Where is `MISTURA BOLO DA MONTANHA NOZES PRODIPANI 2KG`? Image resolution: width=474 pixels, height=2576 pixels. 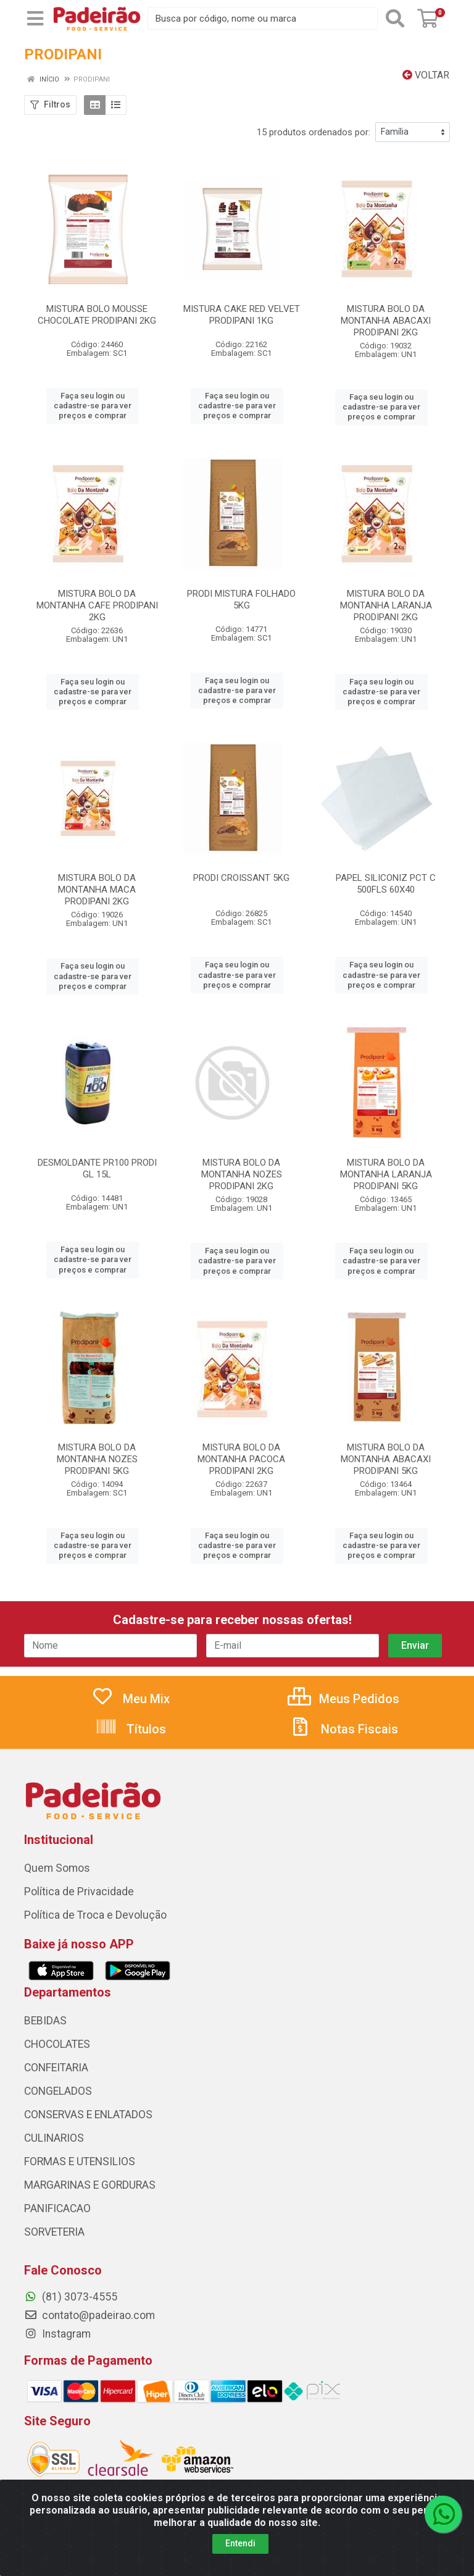 MISTURA BOLO DA MONTANHA NOZES PRODIPANI 2KG is located at coordinates (241, 1174).